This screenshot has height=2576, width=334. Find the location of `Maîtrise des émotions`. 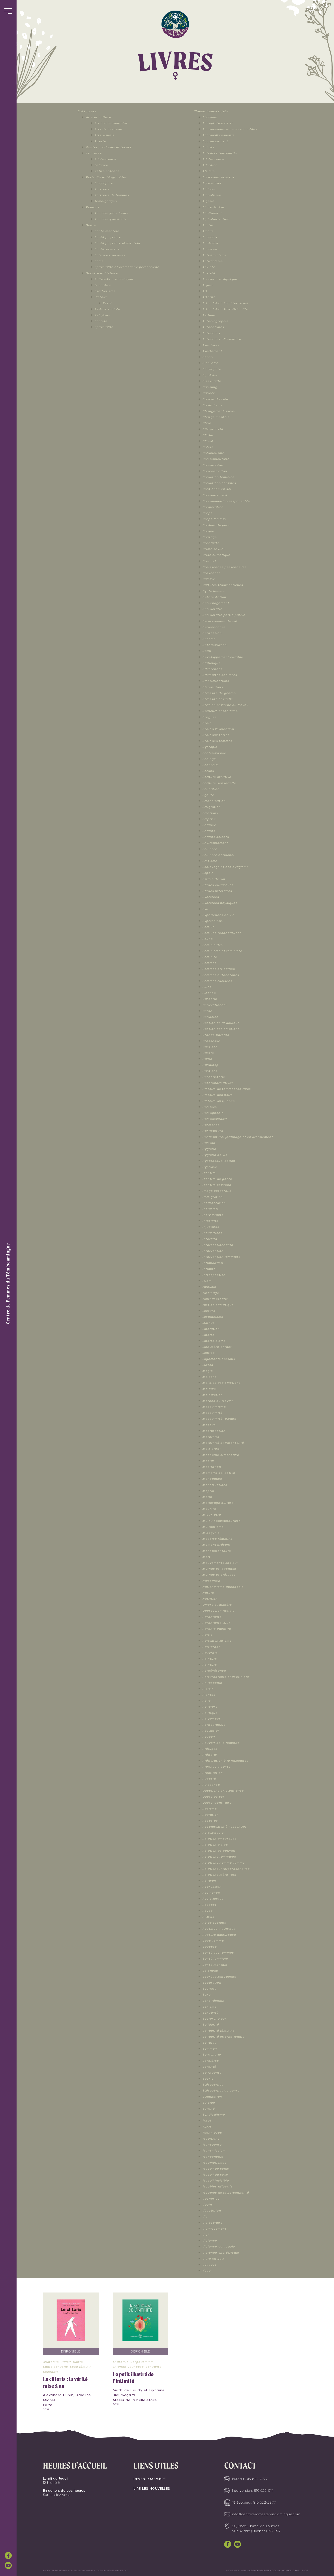

Maîtrise des émotions is located at coordinates (222, 1383).